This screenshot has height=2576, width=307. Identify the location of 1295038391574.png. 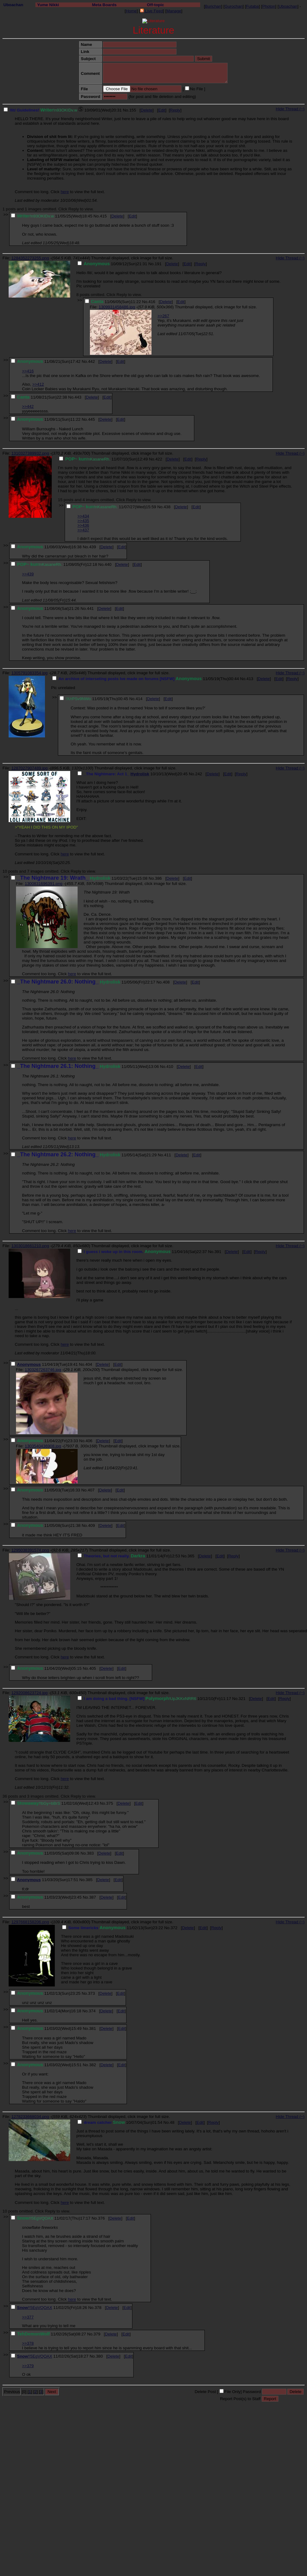
(30, 1550).